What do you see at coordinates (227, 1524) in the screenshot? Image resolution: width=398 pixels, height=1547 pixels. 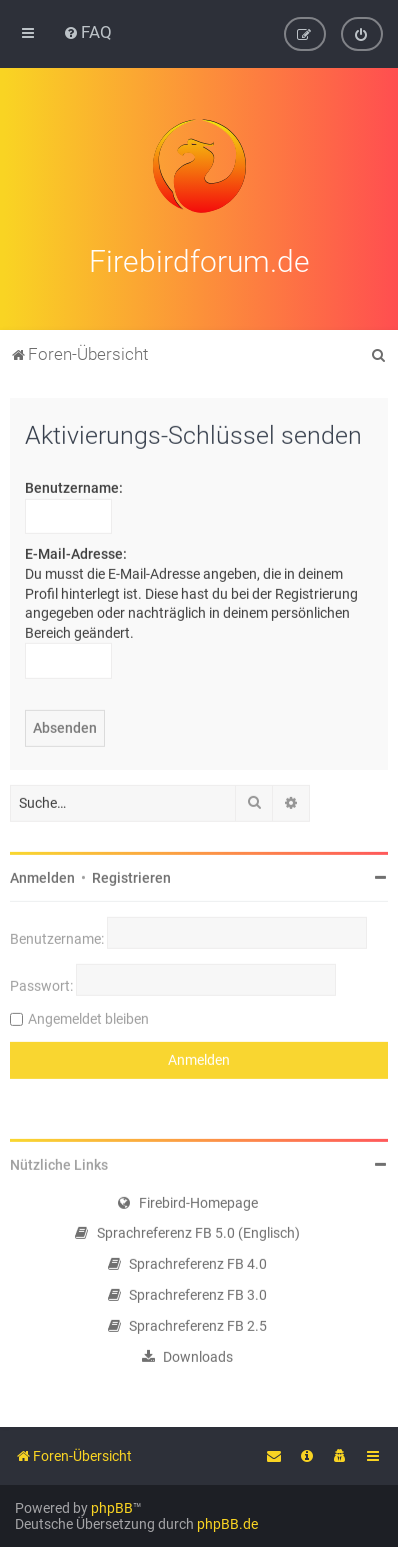 I see `phpBB.de` at bounding box center [227, 1524].